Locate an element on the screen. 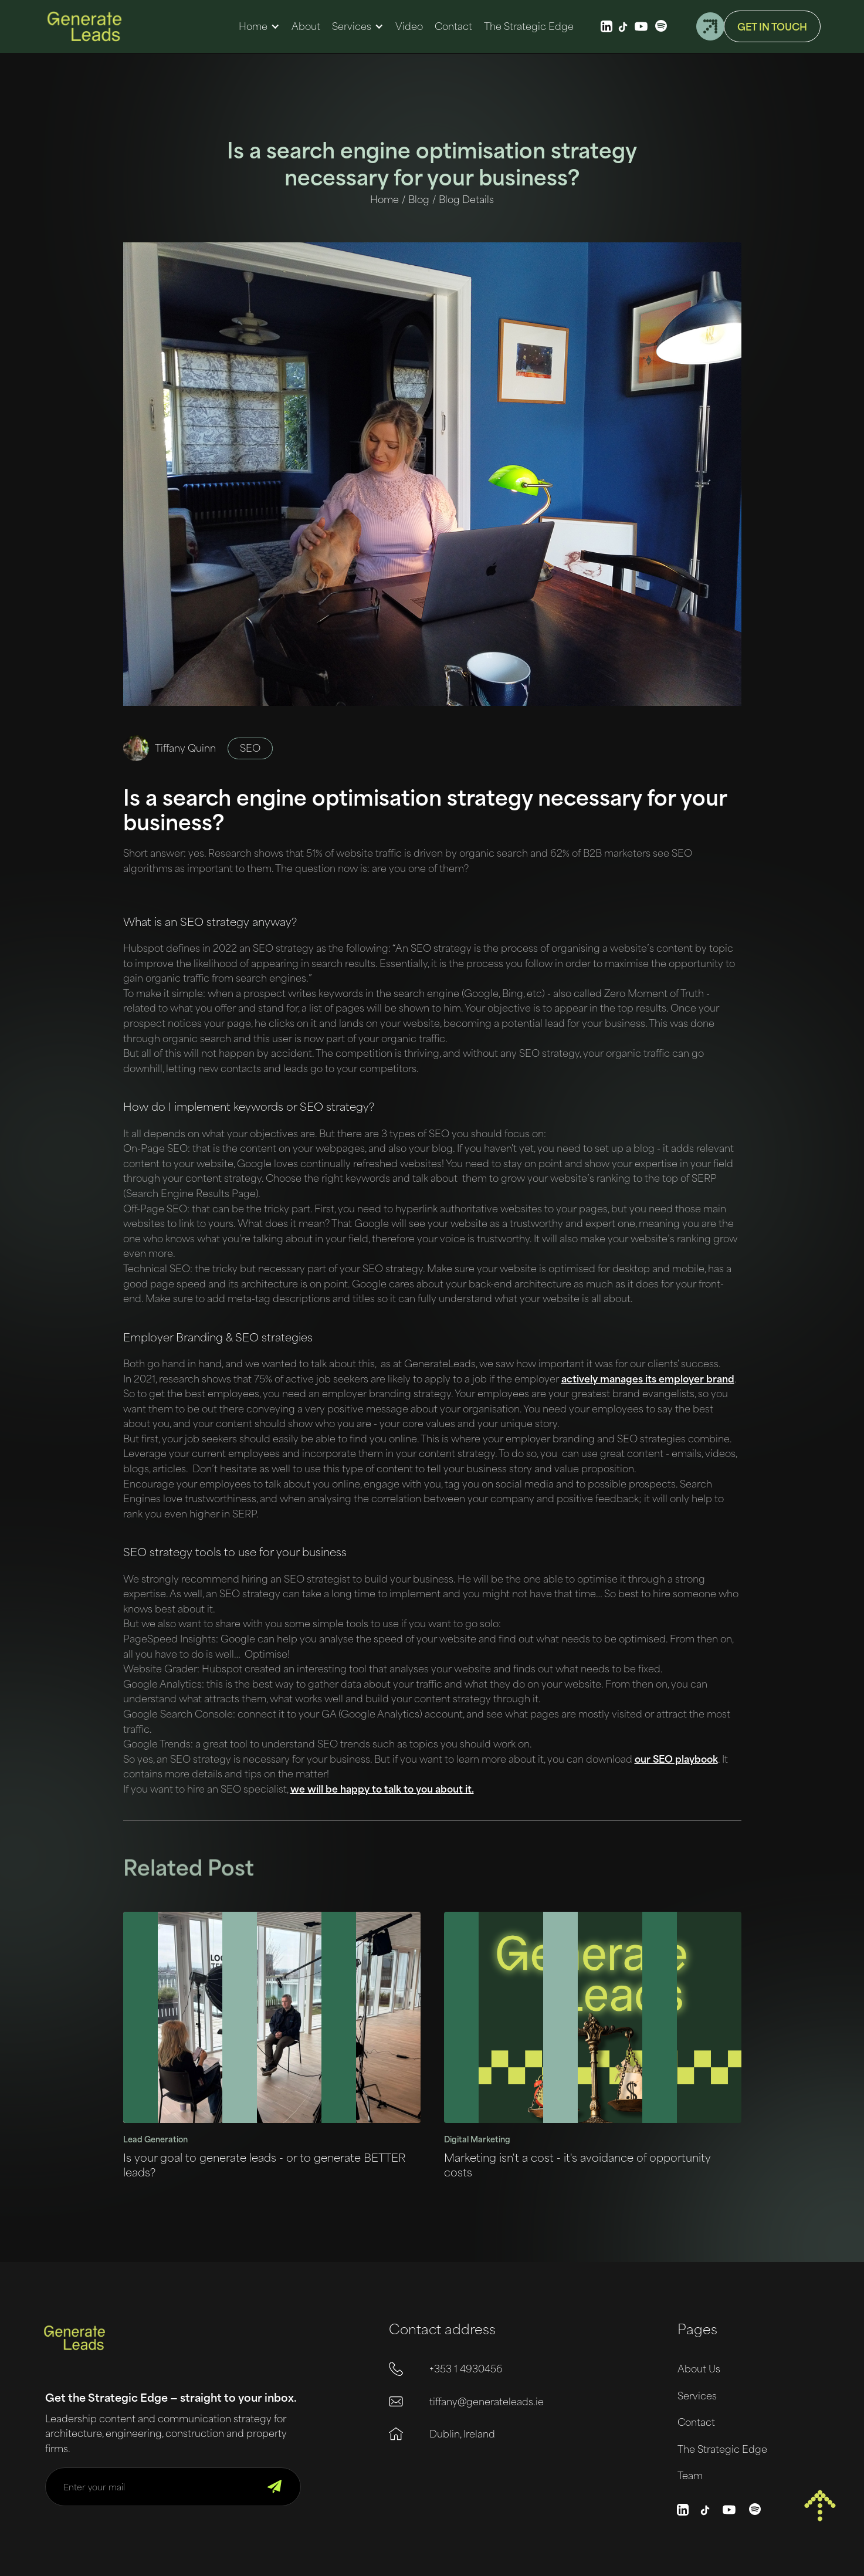 Image resolution: width=864 pixels, height=2576 pixels. Services is located at coordinates (351, 25).